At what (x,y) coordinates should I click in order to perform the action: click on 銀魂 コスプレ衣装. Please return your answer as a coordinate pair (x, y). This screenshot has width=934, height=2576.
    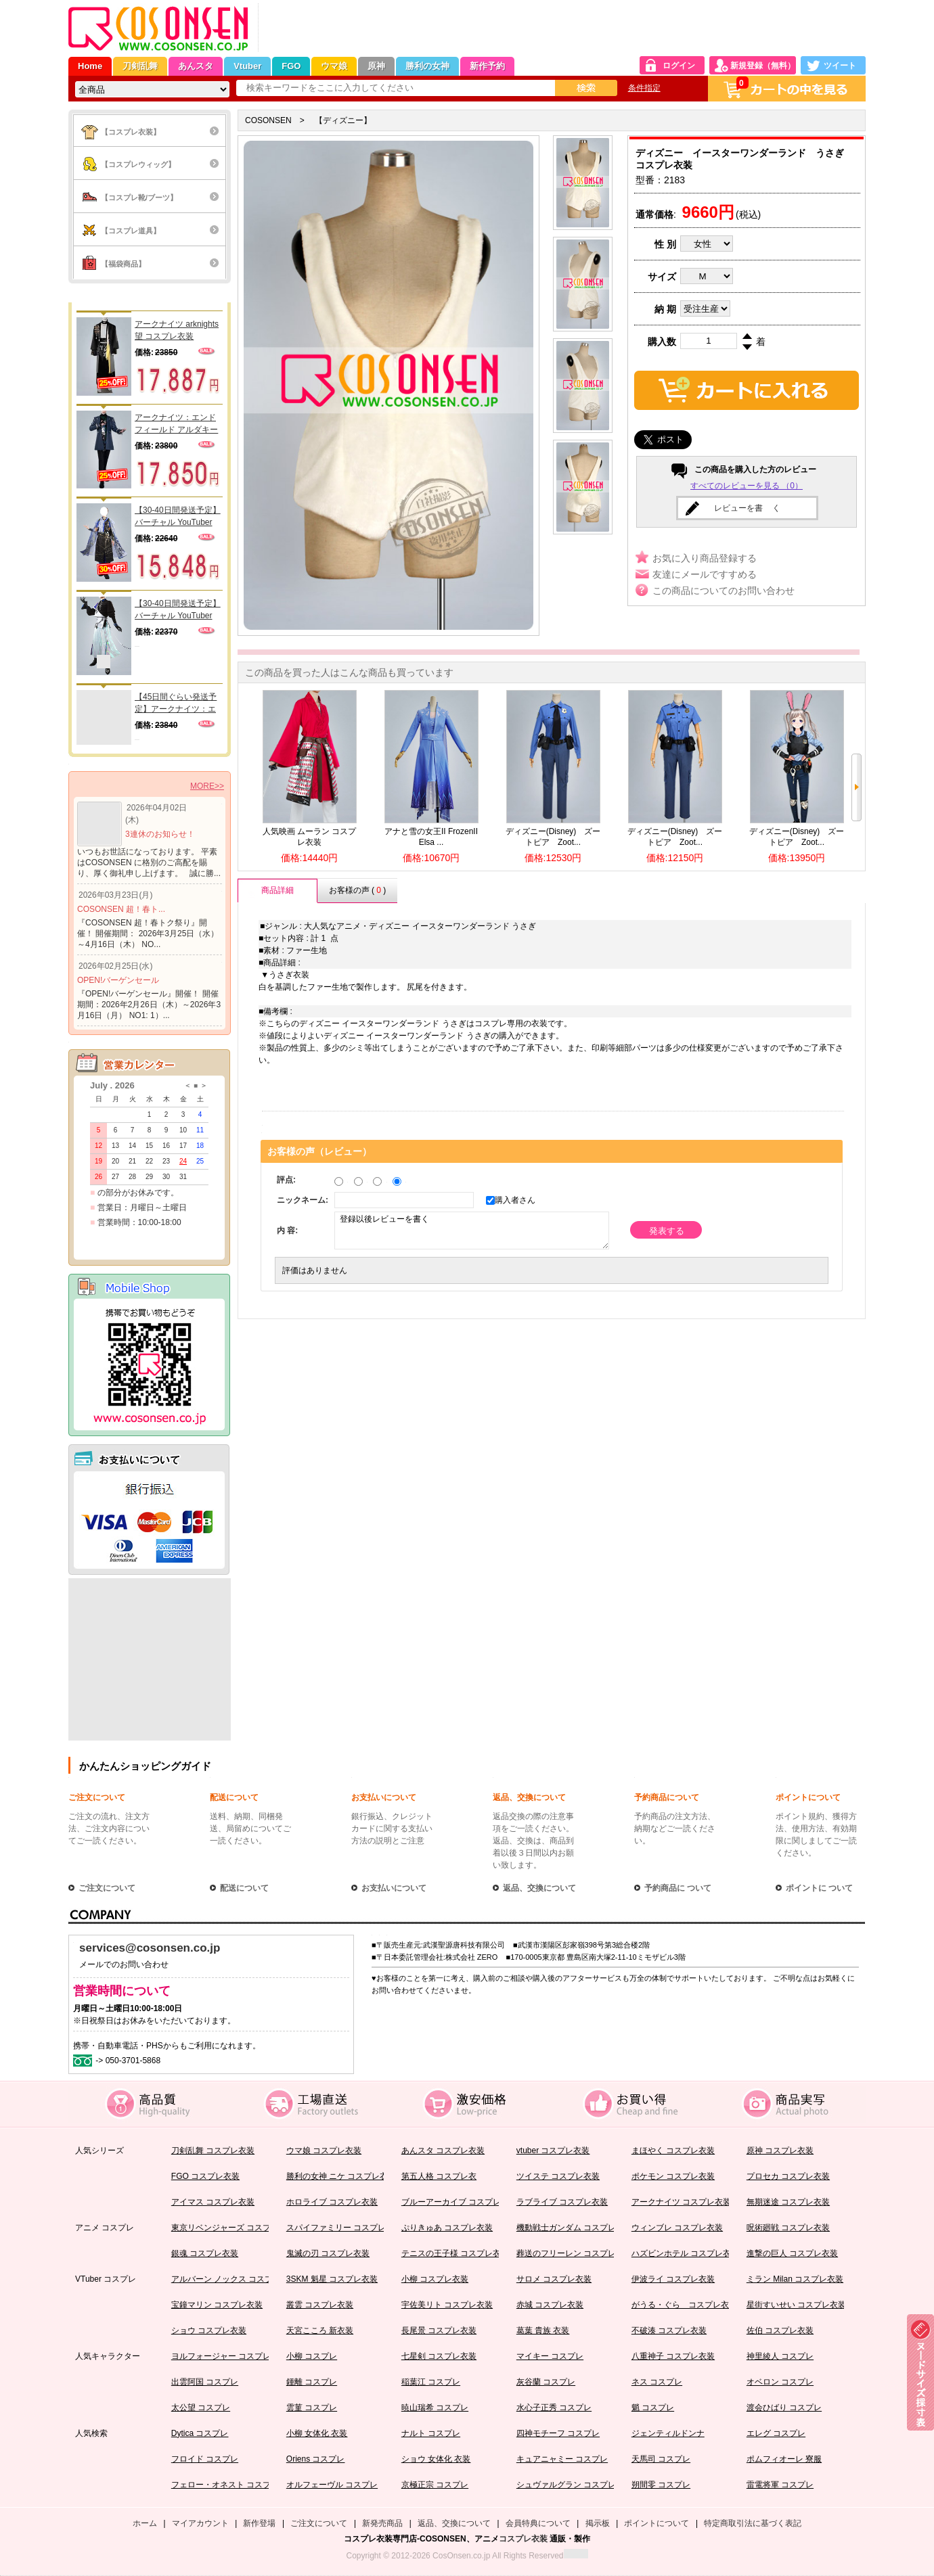
    Looking at the image, I should click on (204, 2253).